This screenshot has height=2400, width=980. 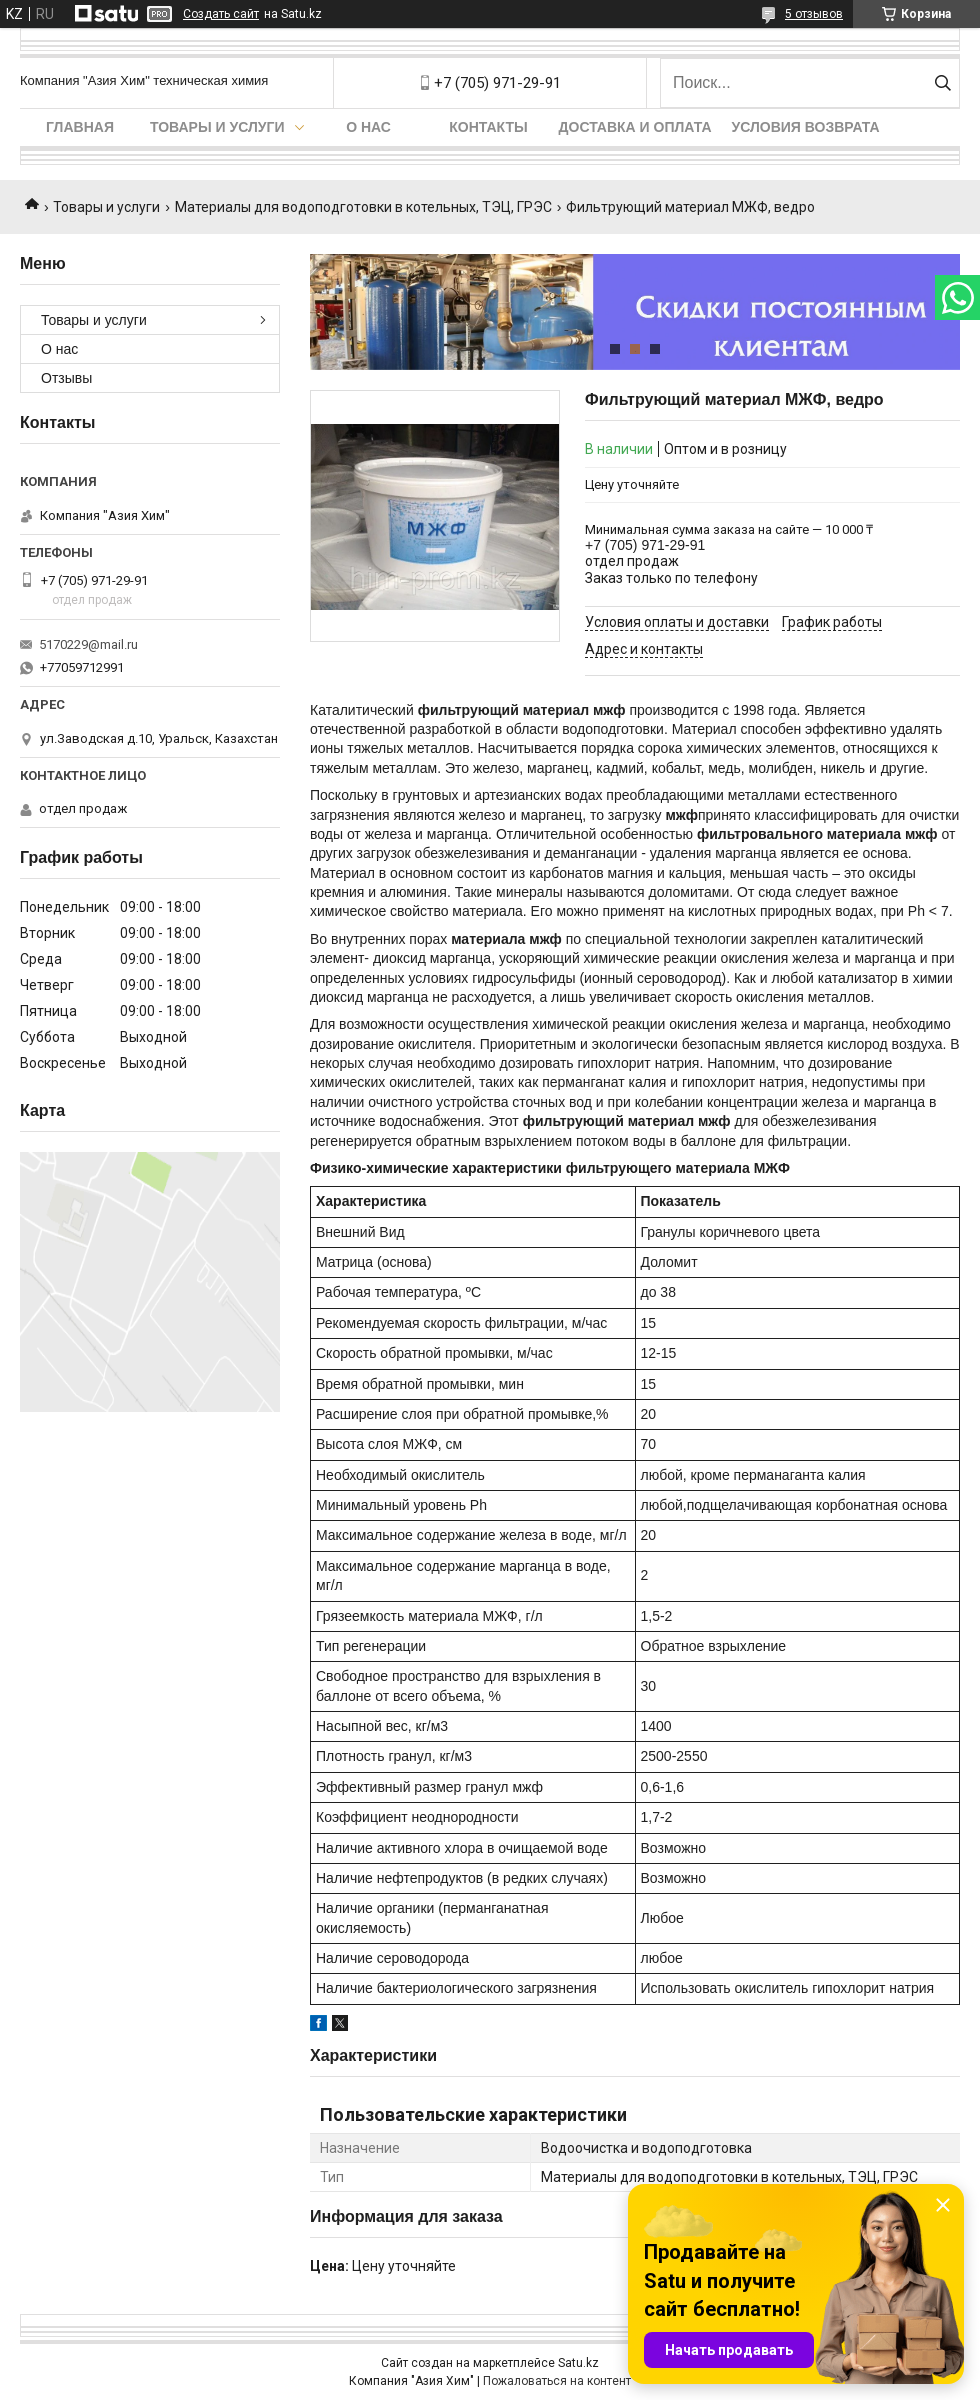 What do you see at coordinates (217, 127) in the screenshot?
I see `Товары и услуги` at bounding box center [217, 127].